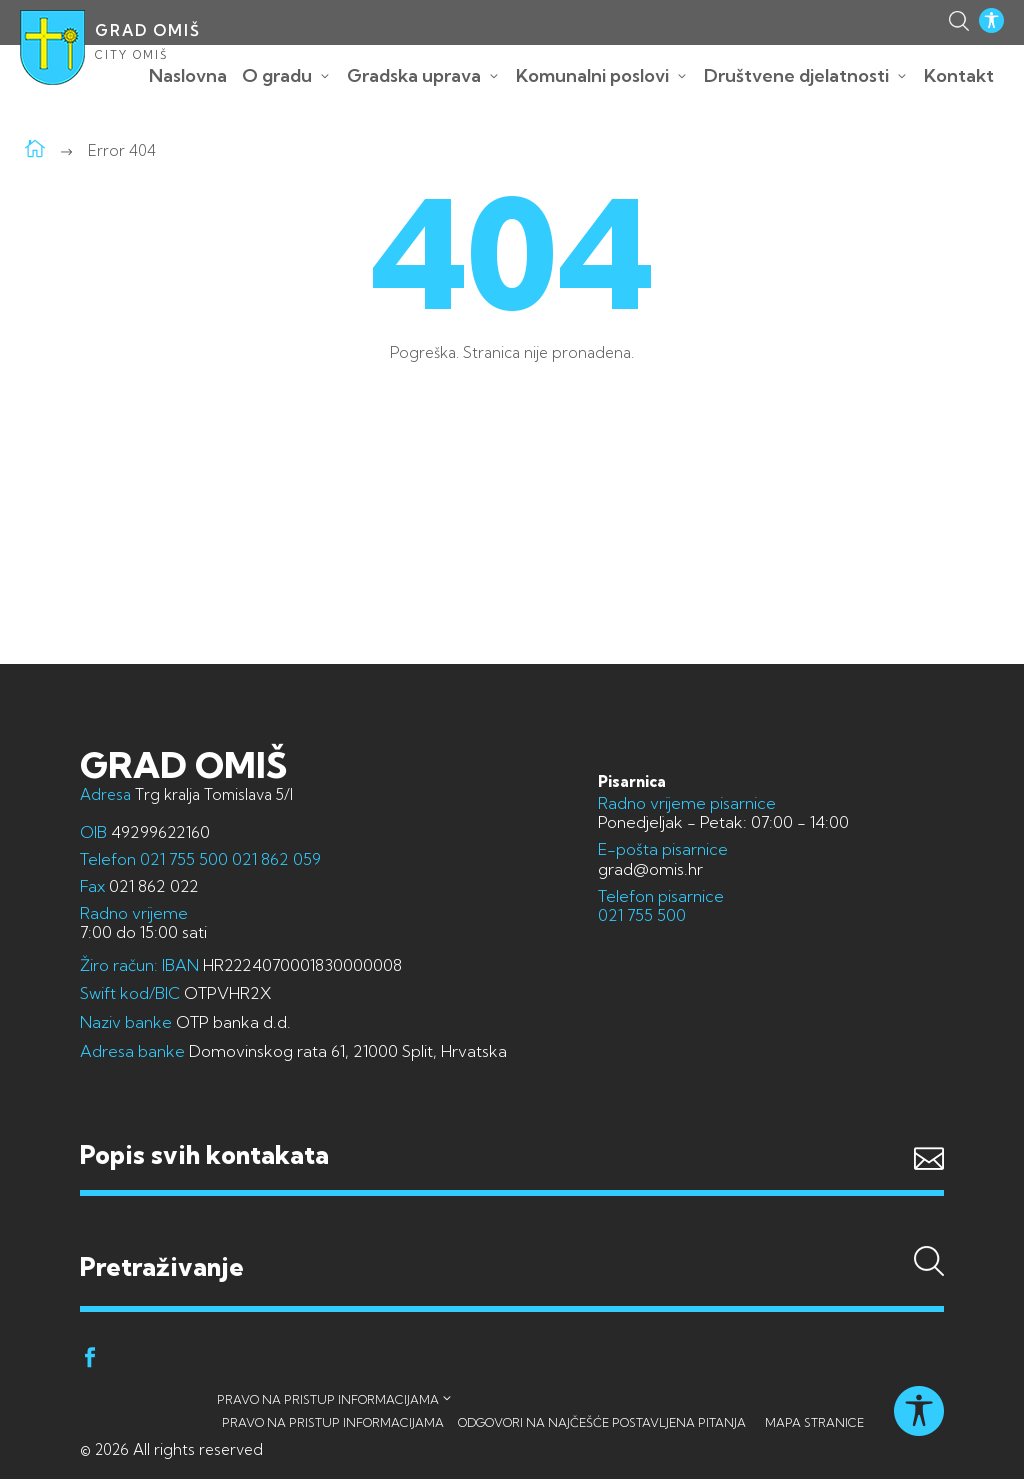 This screenshot has width=1024, height=1479. Describe the element at coordinates (592, 75) in the screenshot. I see `Komunalni poslovi` at that location.